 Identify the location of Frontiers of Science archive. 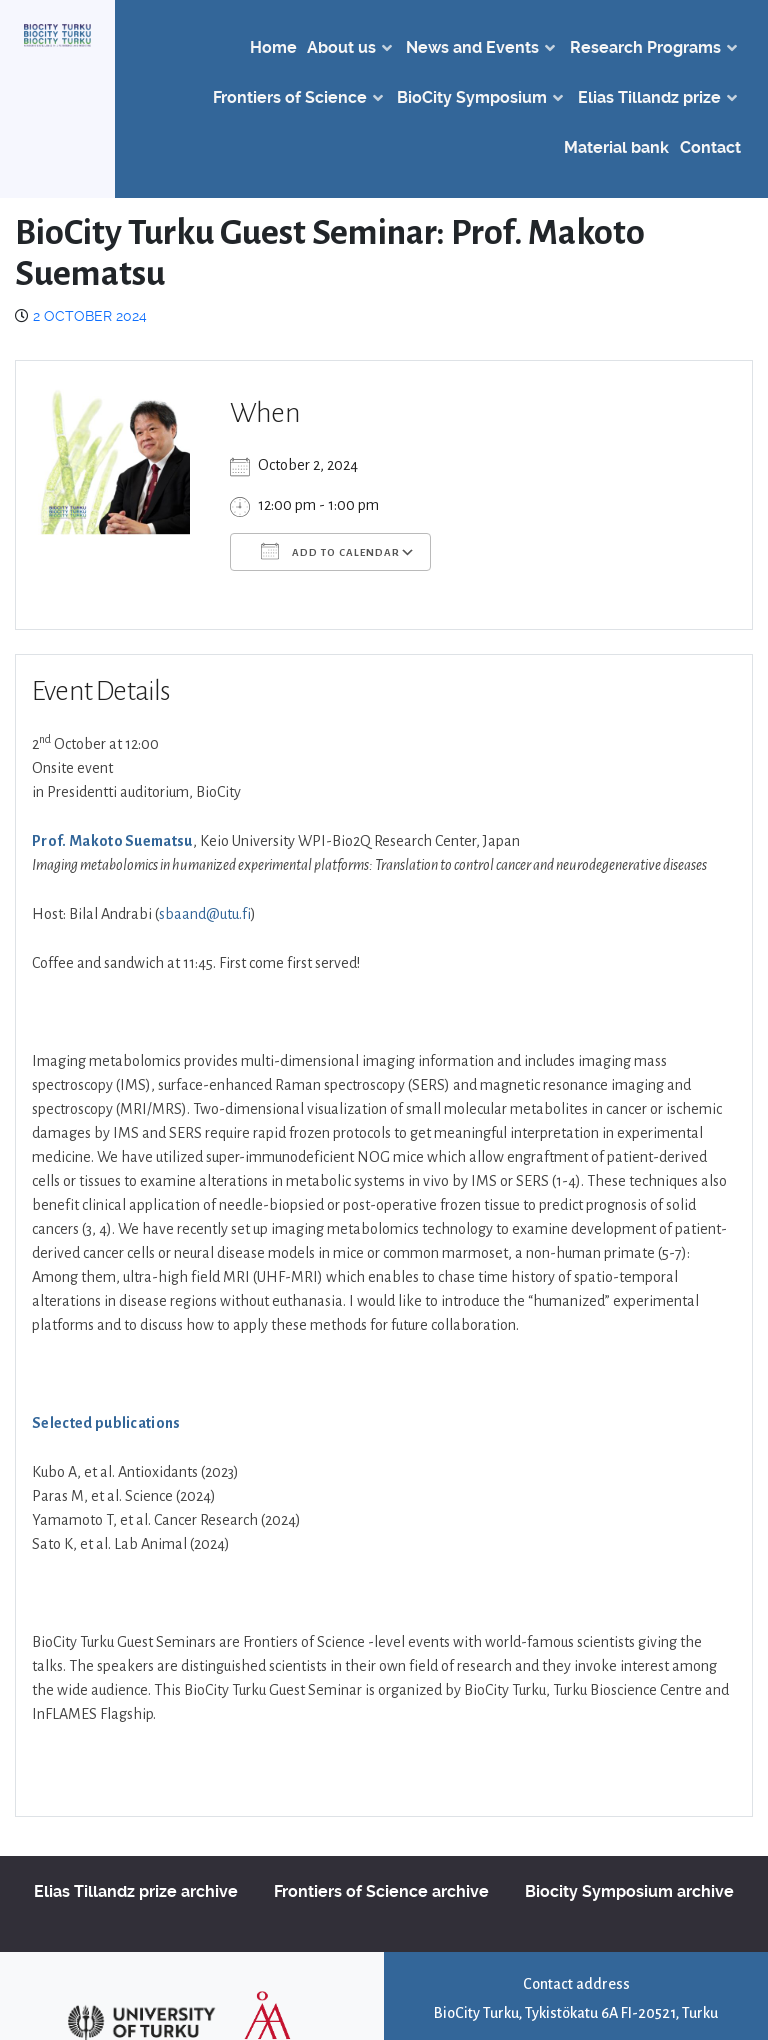
(381, 1891).